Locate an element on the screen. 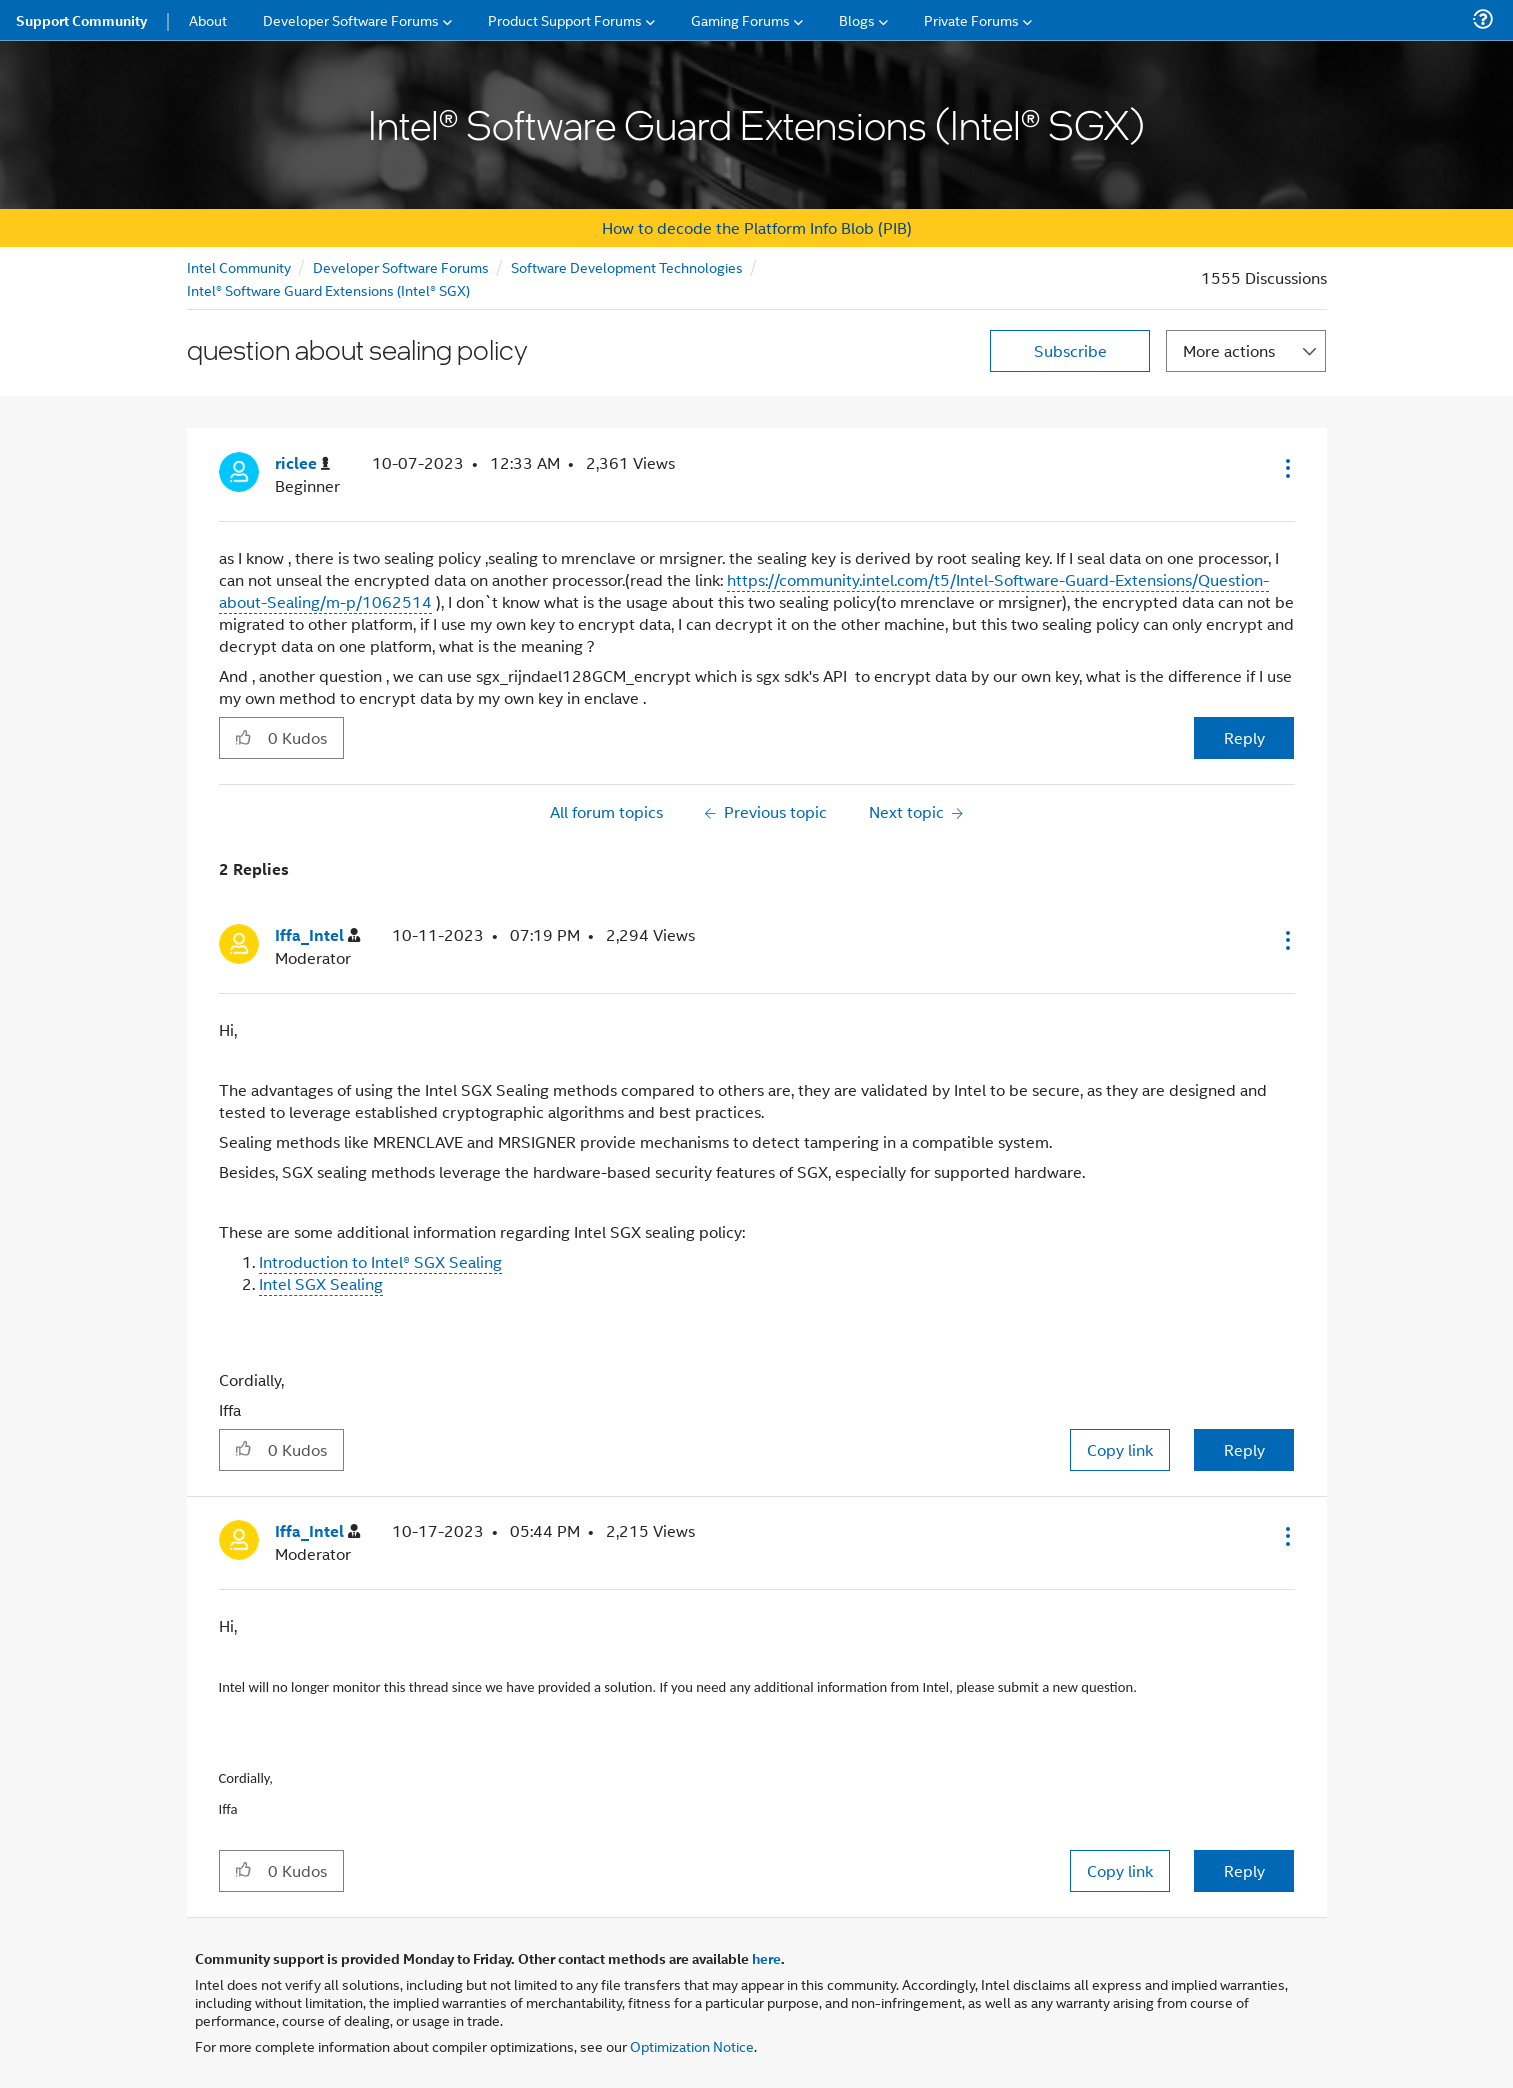 The image size is (1513, 2088). Gaming Forums [menuitem] is located at coordinates (740, 19).